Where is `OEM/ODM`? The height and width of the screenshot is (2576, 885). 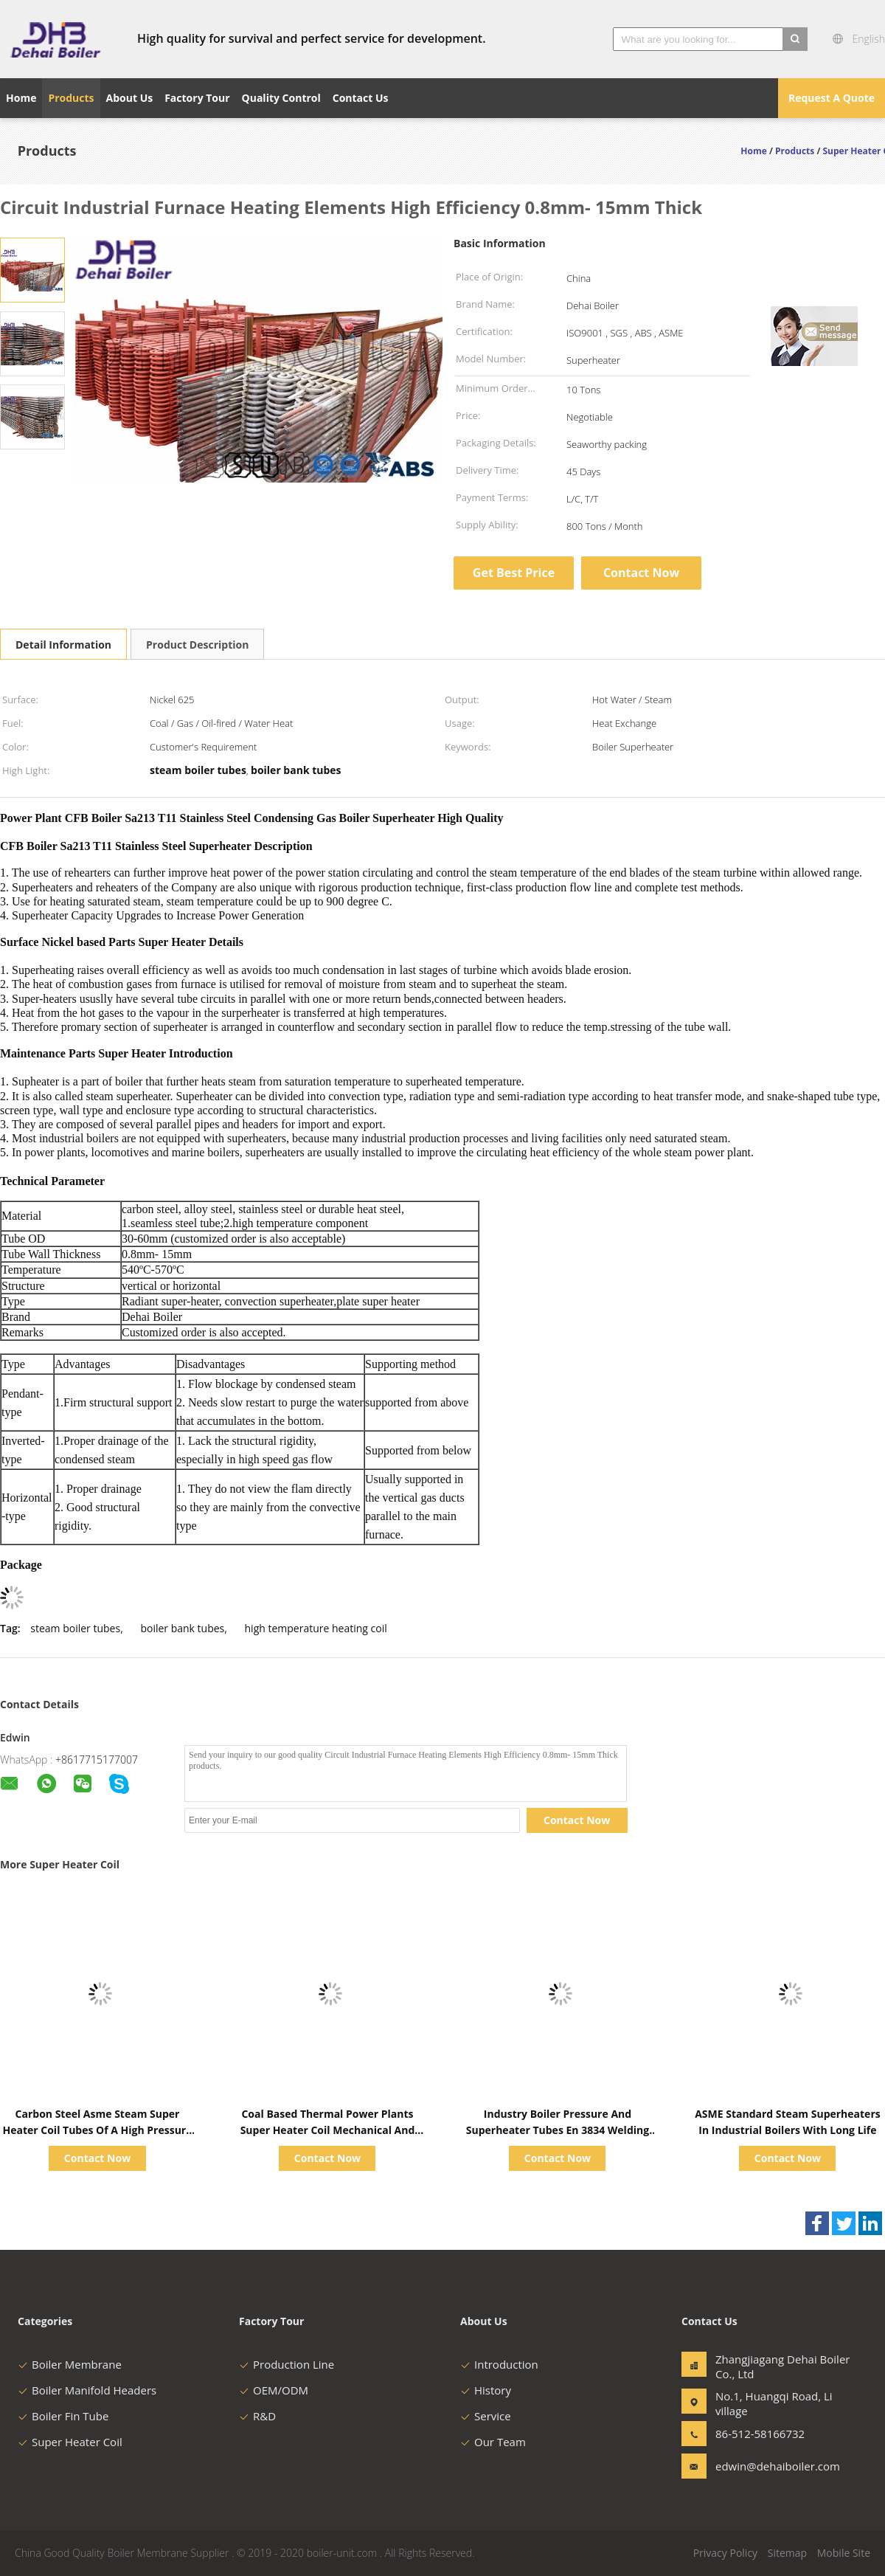
OEM/ODM is located at coordinates (273, 2390).